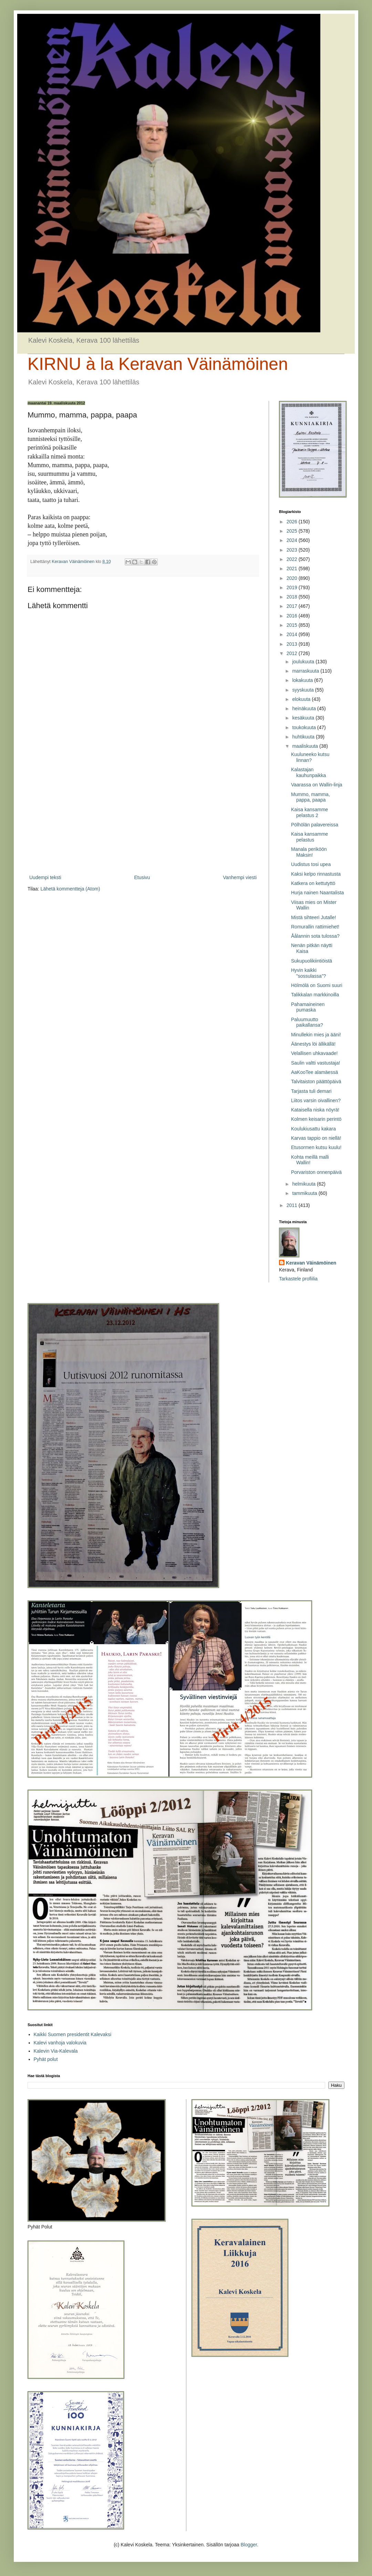  I want to click on joulukuuta, so click(304, 661).